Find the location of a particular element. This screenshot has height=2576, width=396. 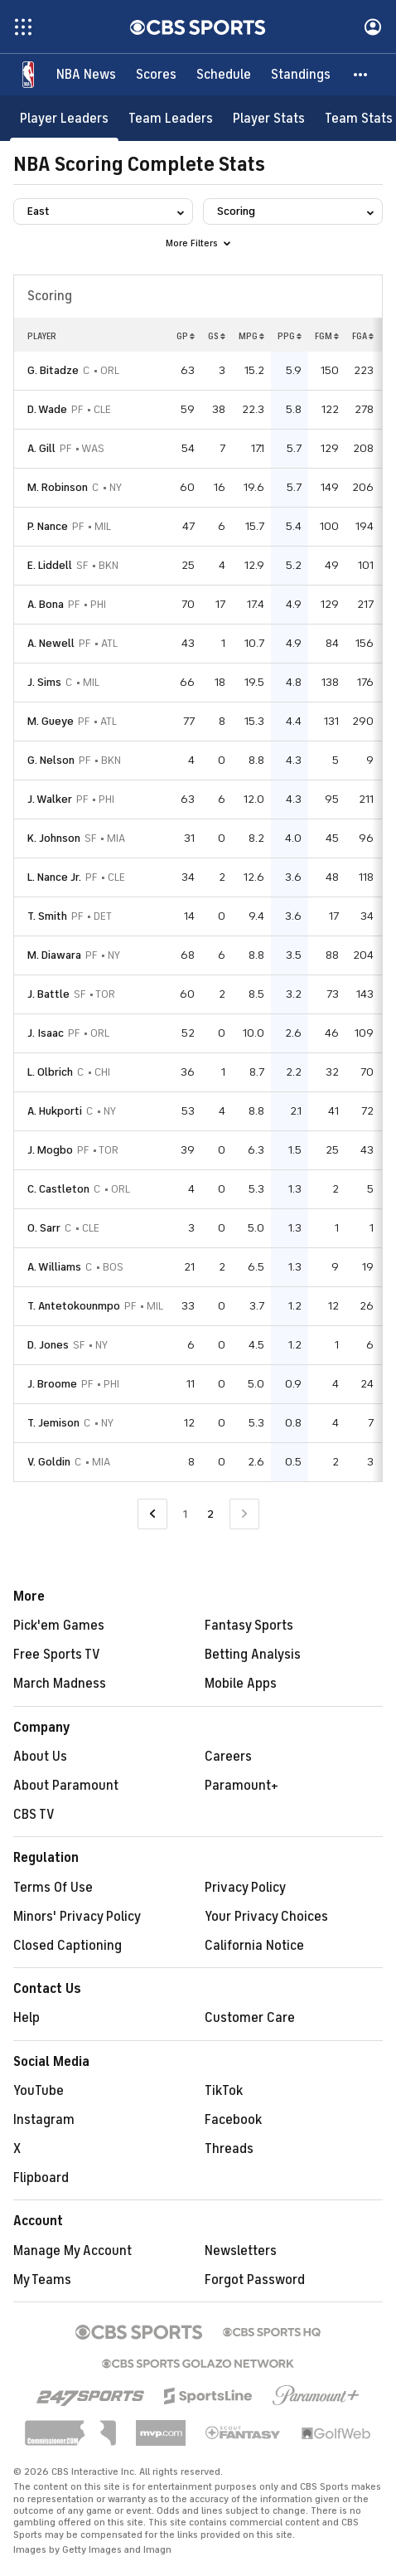

CBS TV is located at coordinates (34, 1814).